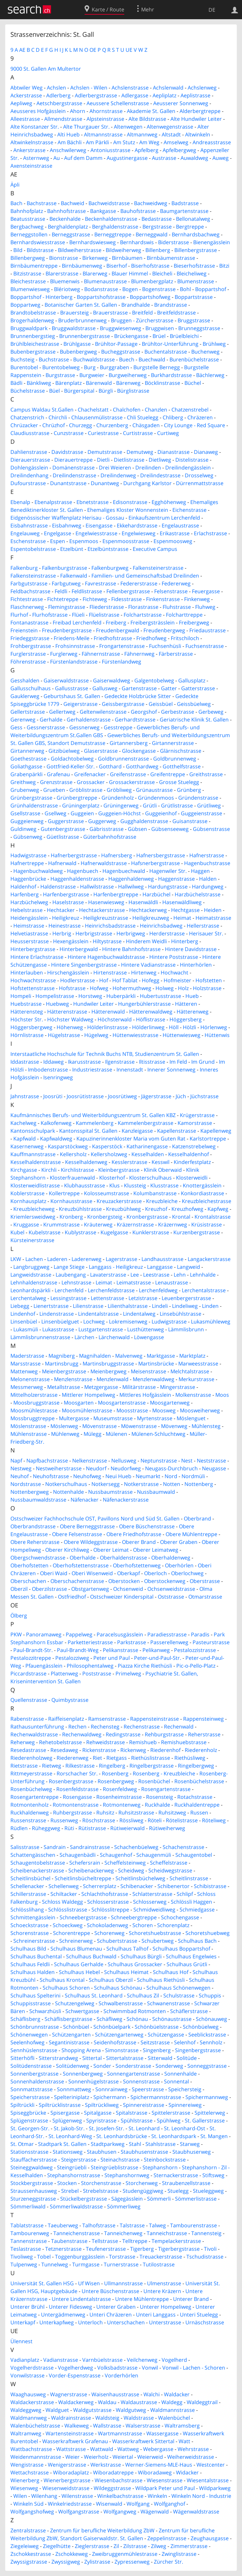 The image size is (242, 2576). I want to click on Schönbüelpark, so click(111, 2026).